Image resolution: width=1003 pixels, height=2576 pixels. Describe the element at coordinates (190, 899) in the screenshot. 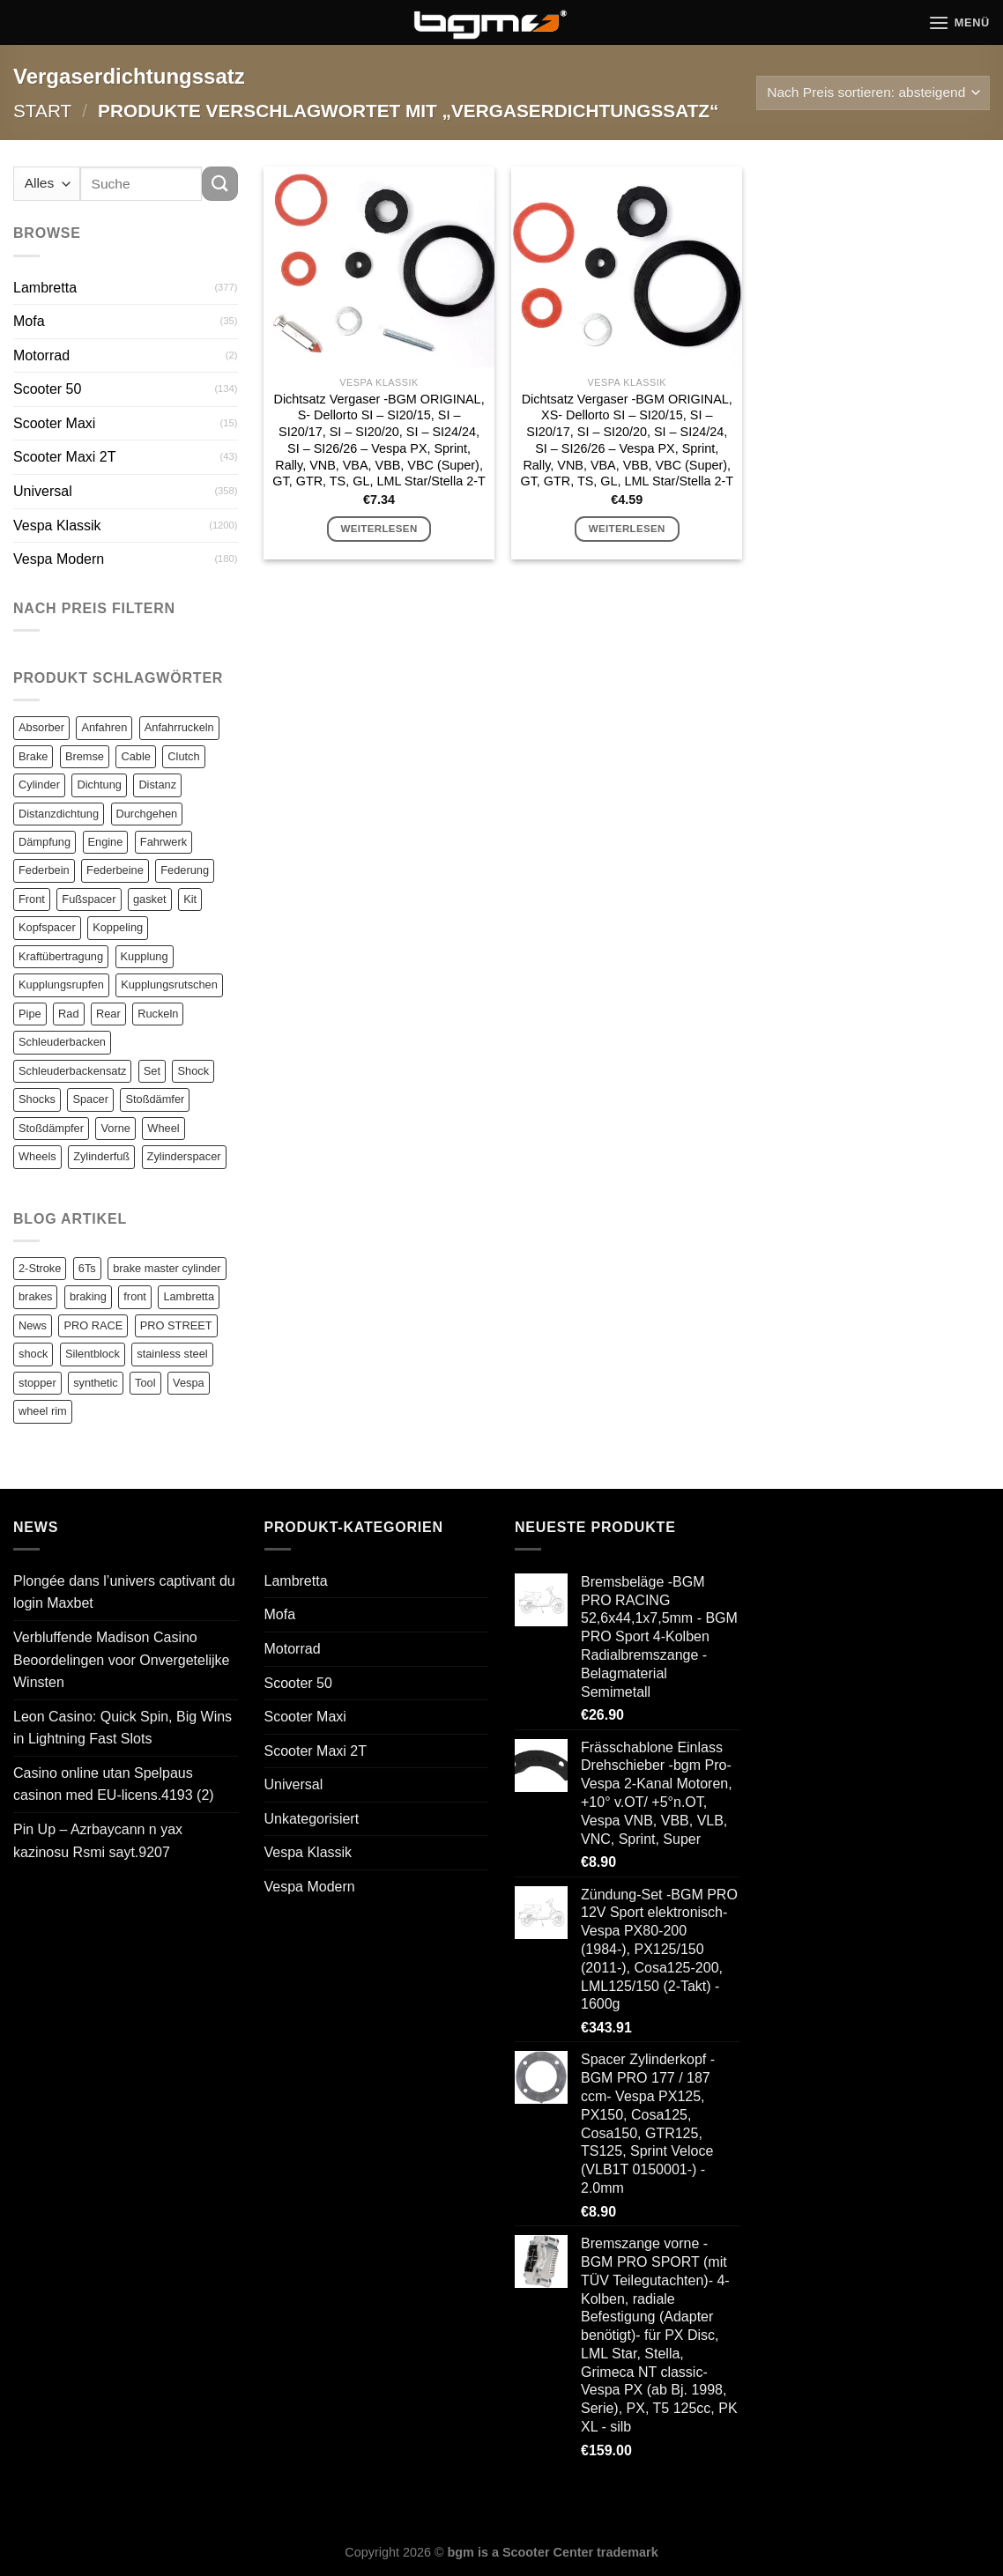

I see `Kit [Kit (116 Einträge)]` at that location.